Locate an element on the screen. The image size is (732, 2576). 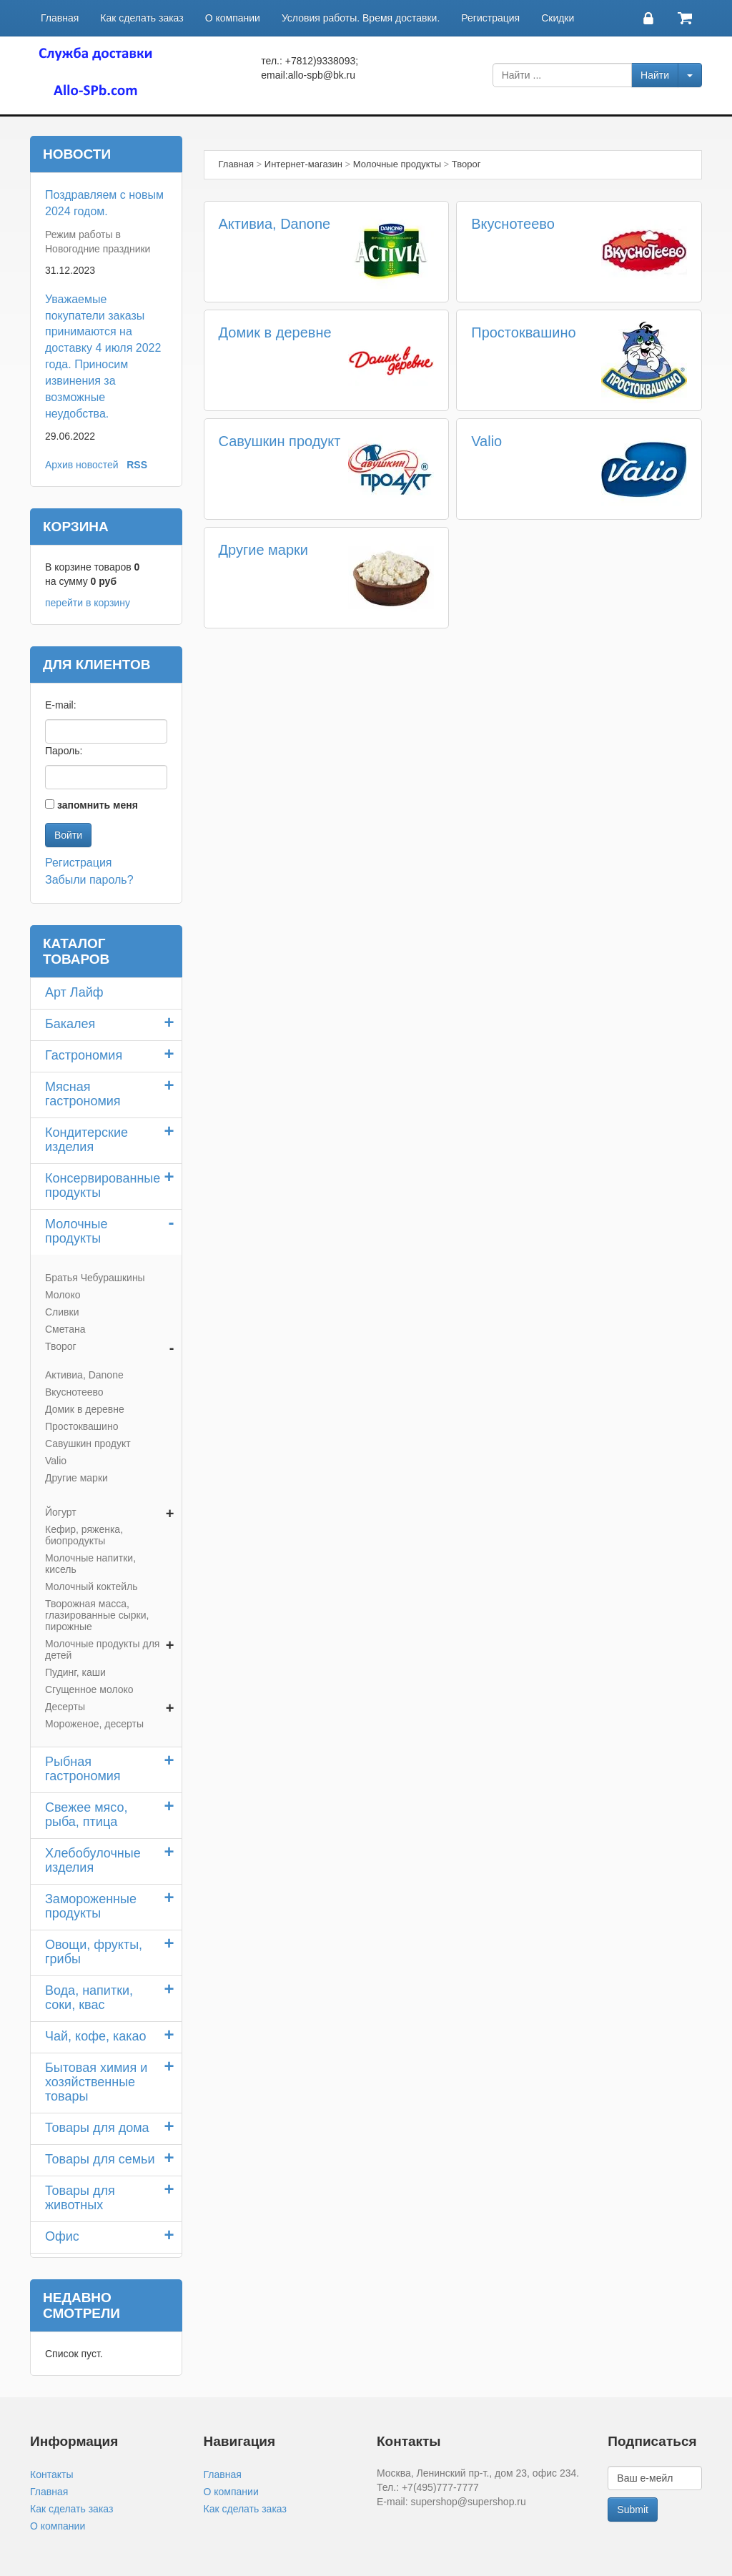
запомнить меня is located at coordinates (97, 805).